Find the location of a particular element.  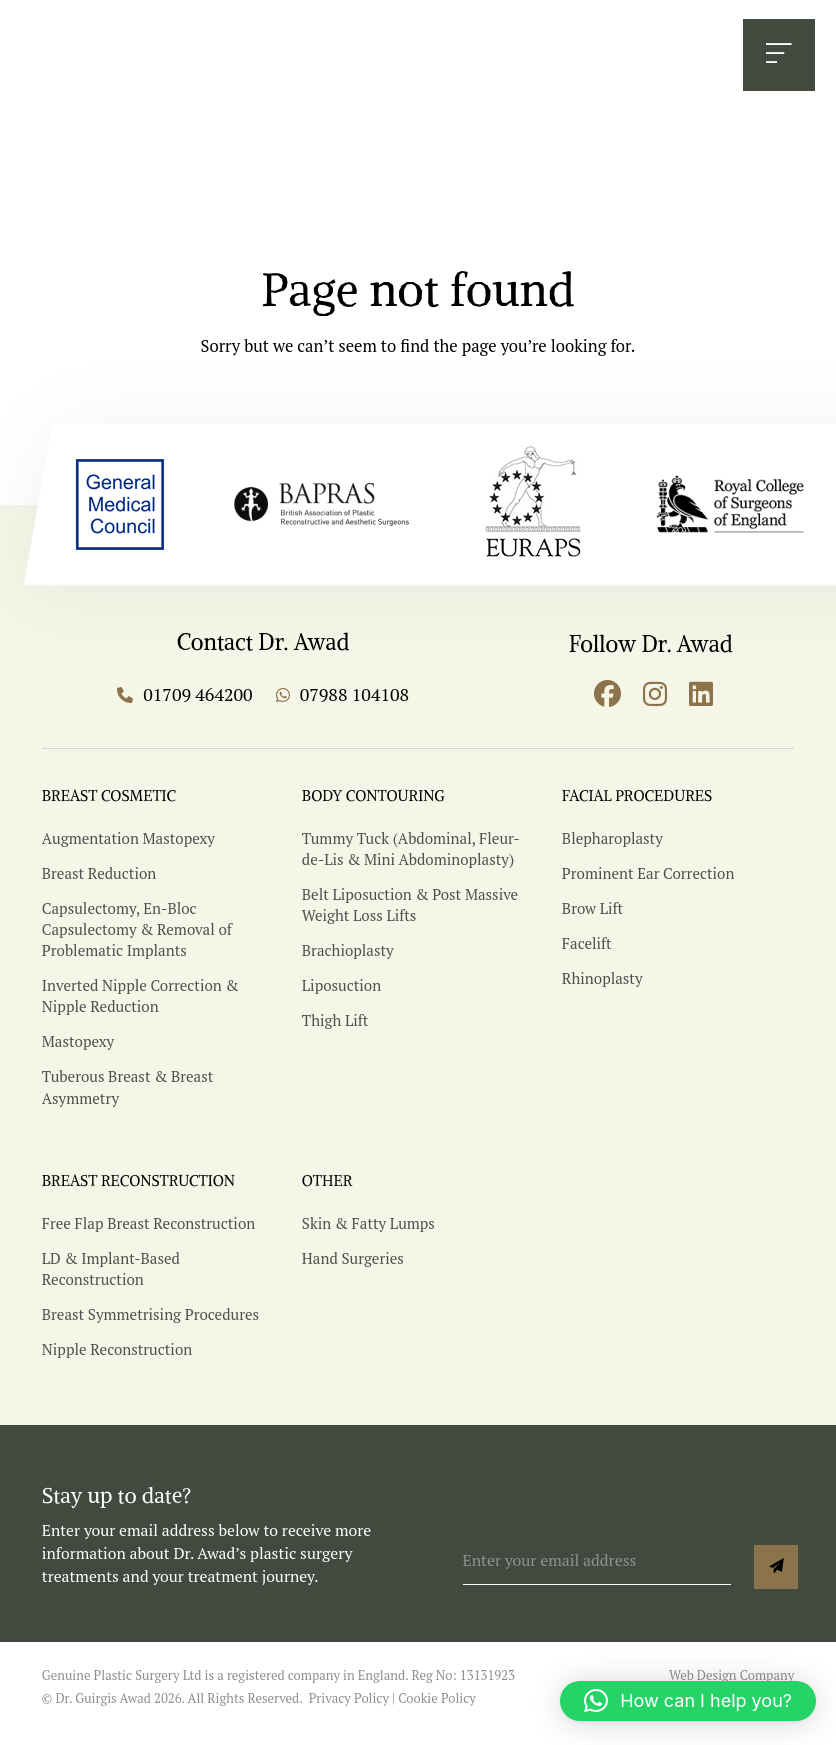

Augmentation Mastopexy is located at coordinates (127, 846).